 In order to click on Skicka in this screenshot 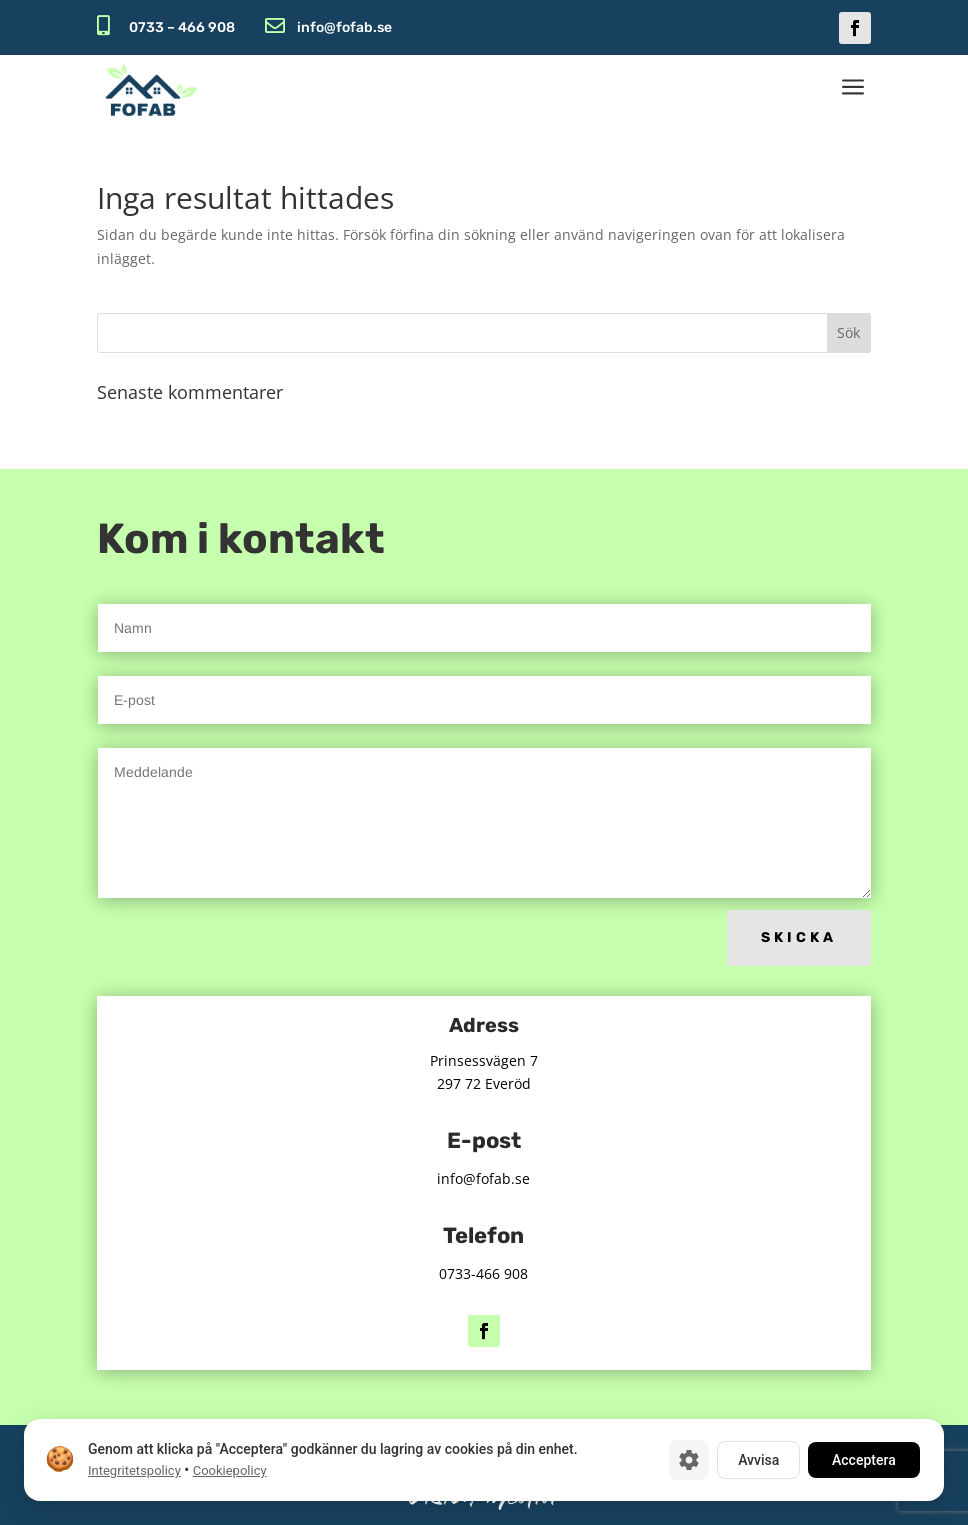, I will do `click(799, 937)`.